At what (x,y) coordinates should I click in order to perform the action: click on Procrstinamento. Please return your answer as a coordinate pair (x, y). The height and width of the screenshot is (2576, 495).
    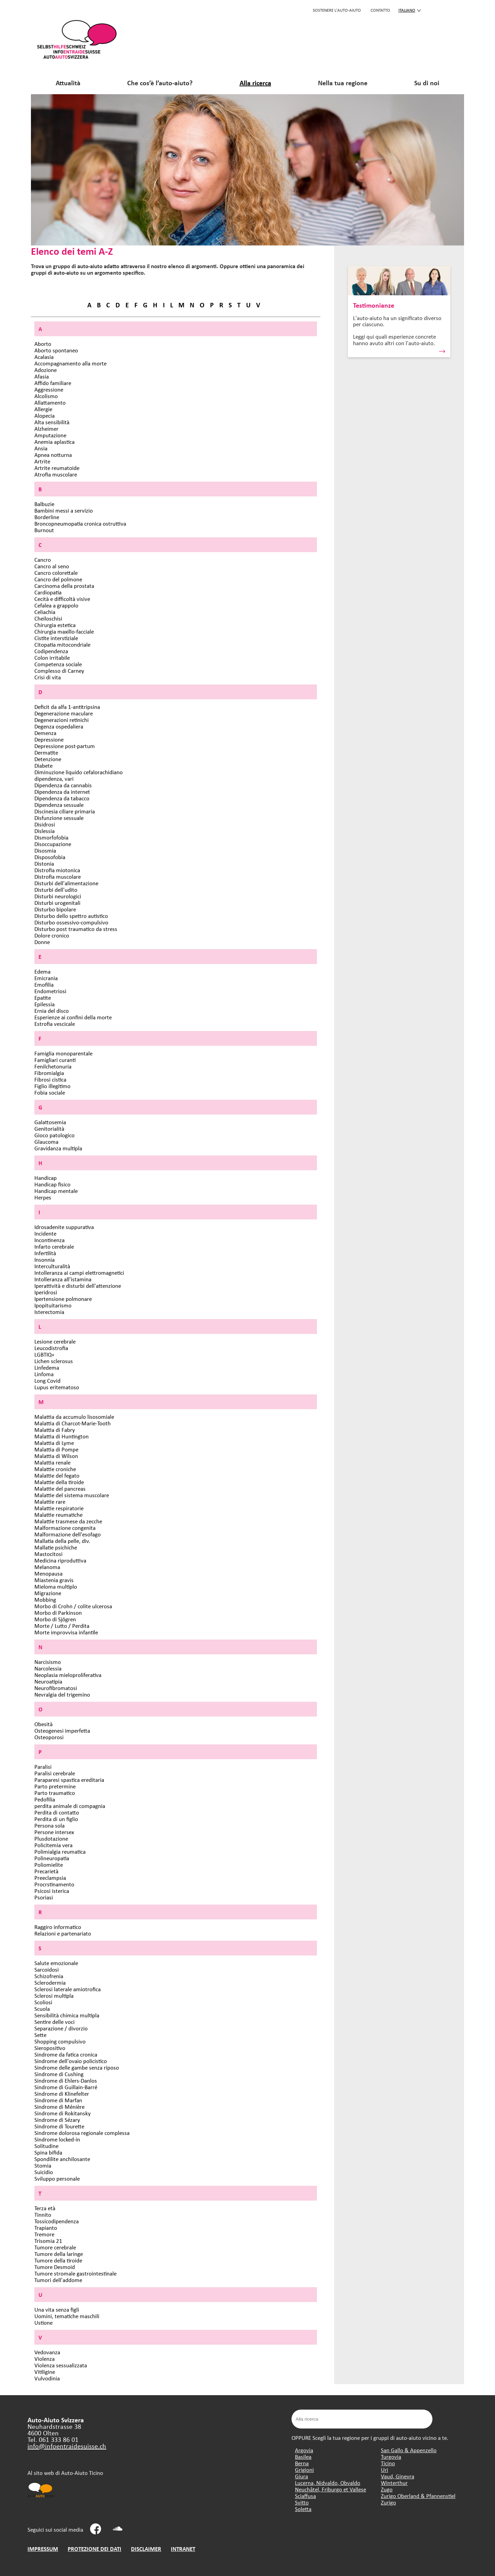
    Looking at the image, I should click on (54, 1884).